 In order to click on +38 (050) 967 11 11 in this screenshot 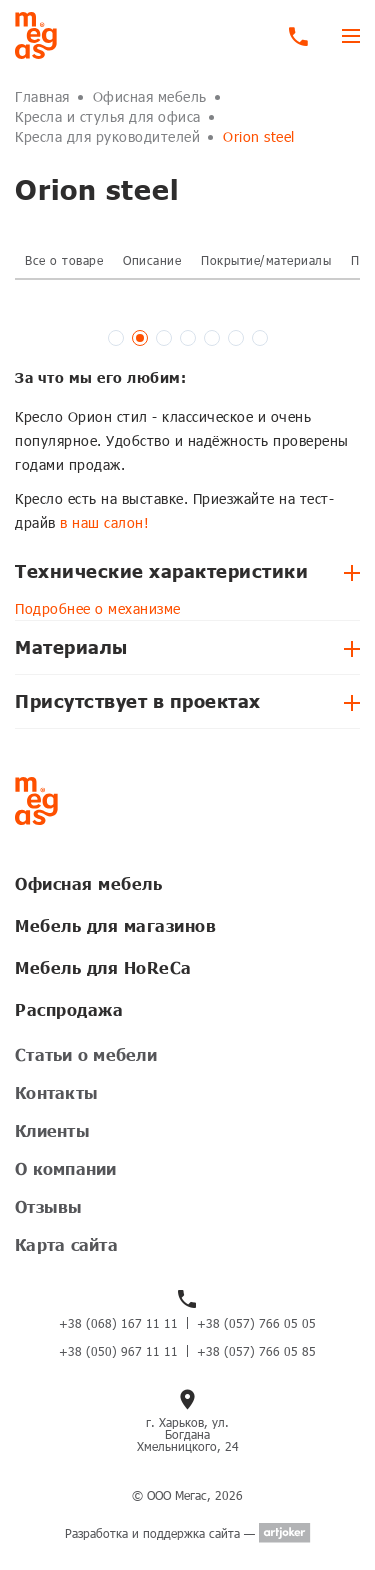, I will do `click(118, 1351)`.